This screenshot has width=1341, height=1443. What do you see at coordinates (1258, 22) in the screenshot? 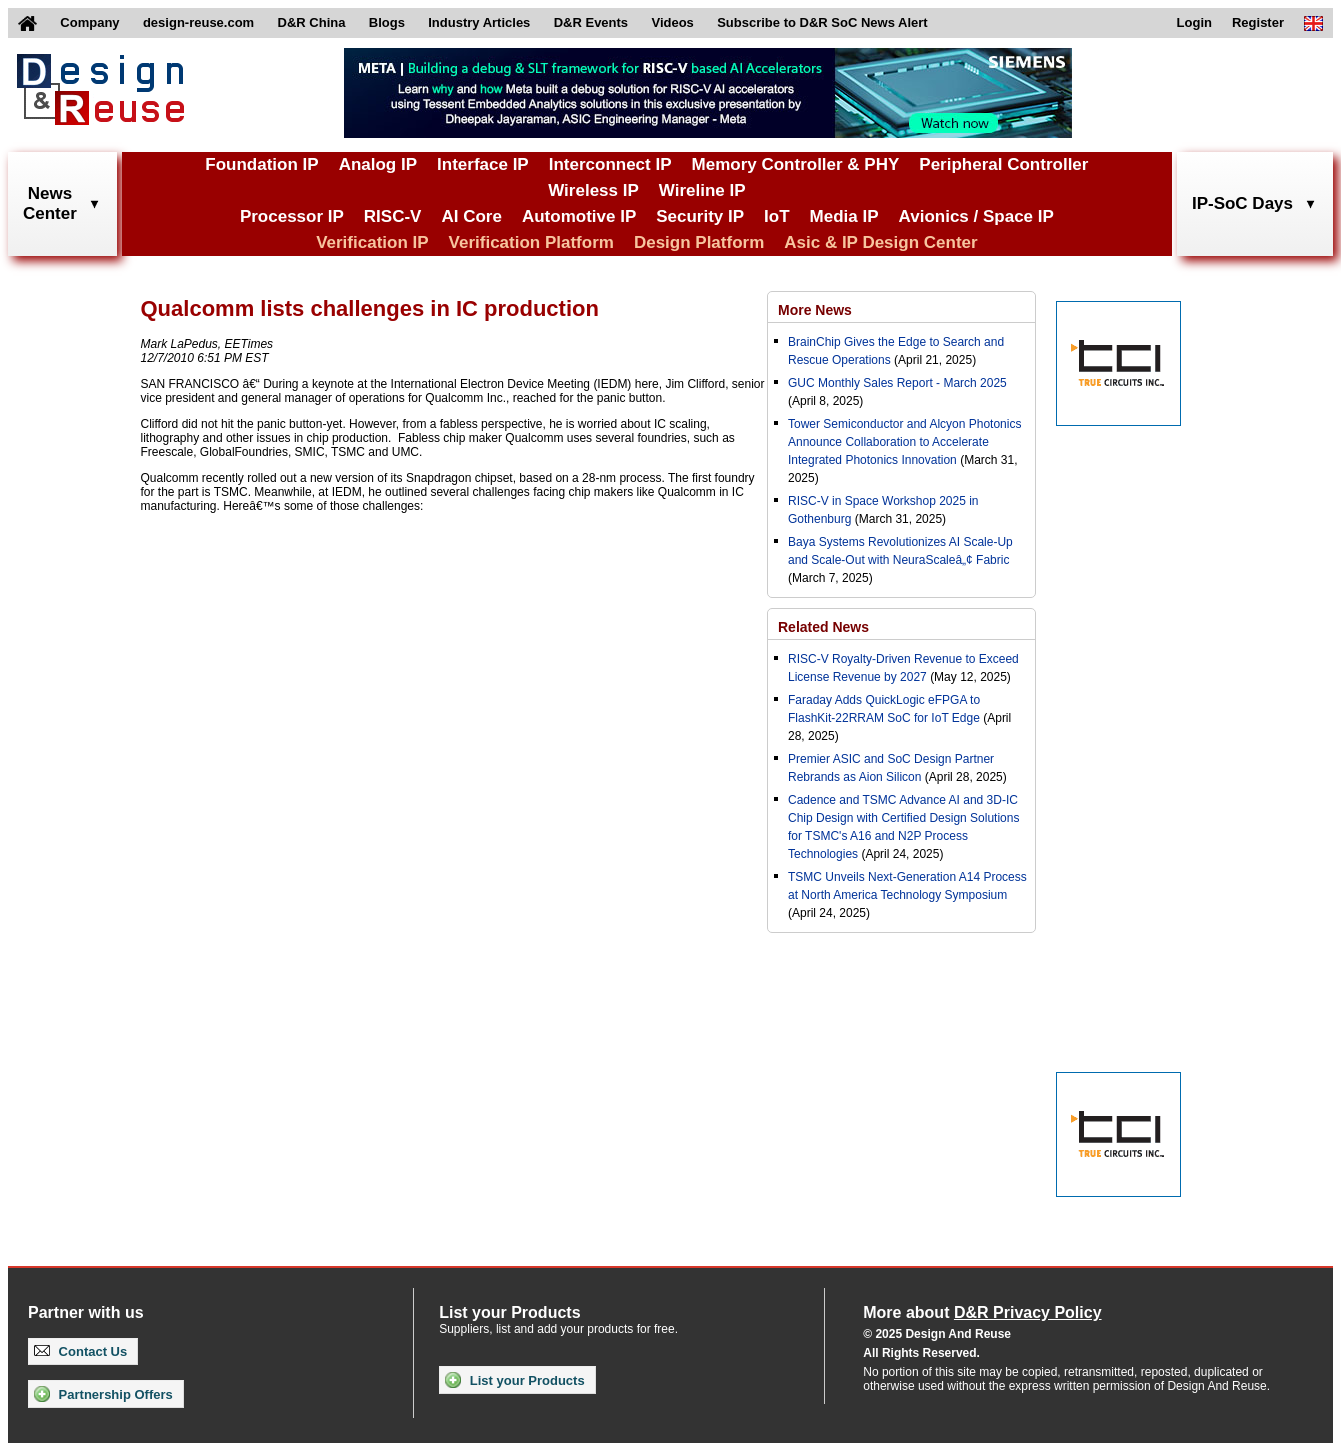
I see `Register` at bounding box center [1258, 22].